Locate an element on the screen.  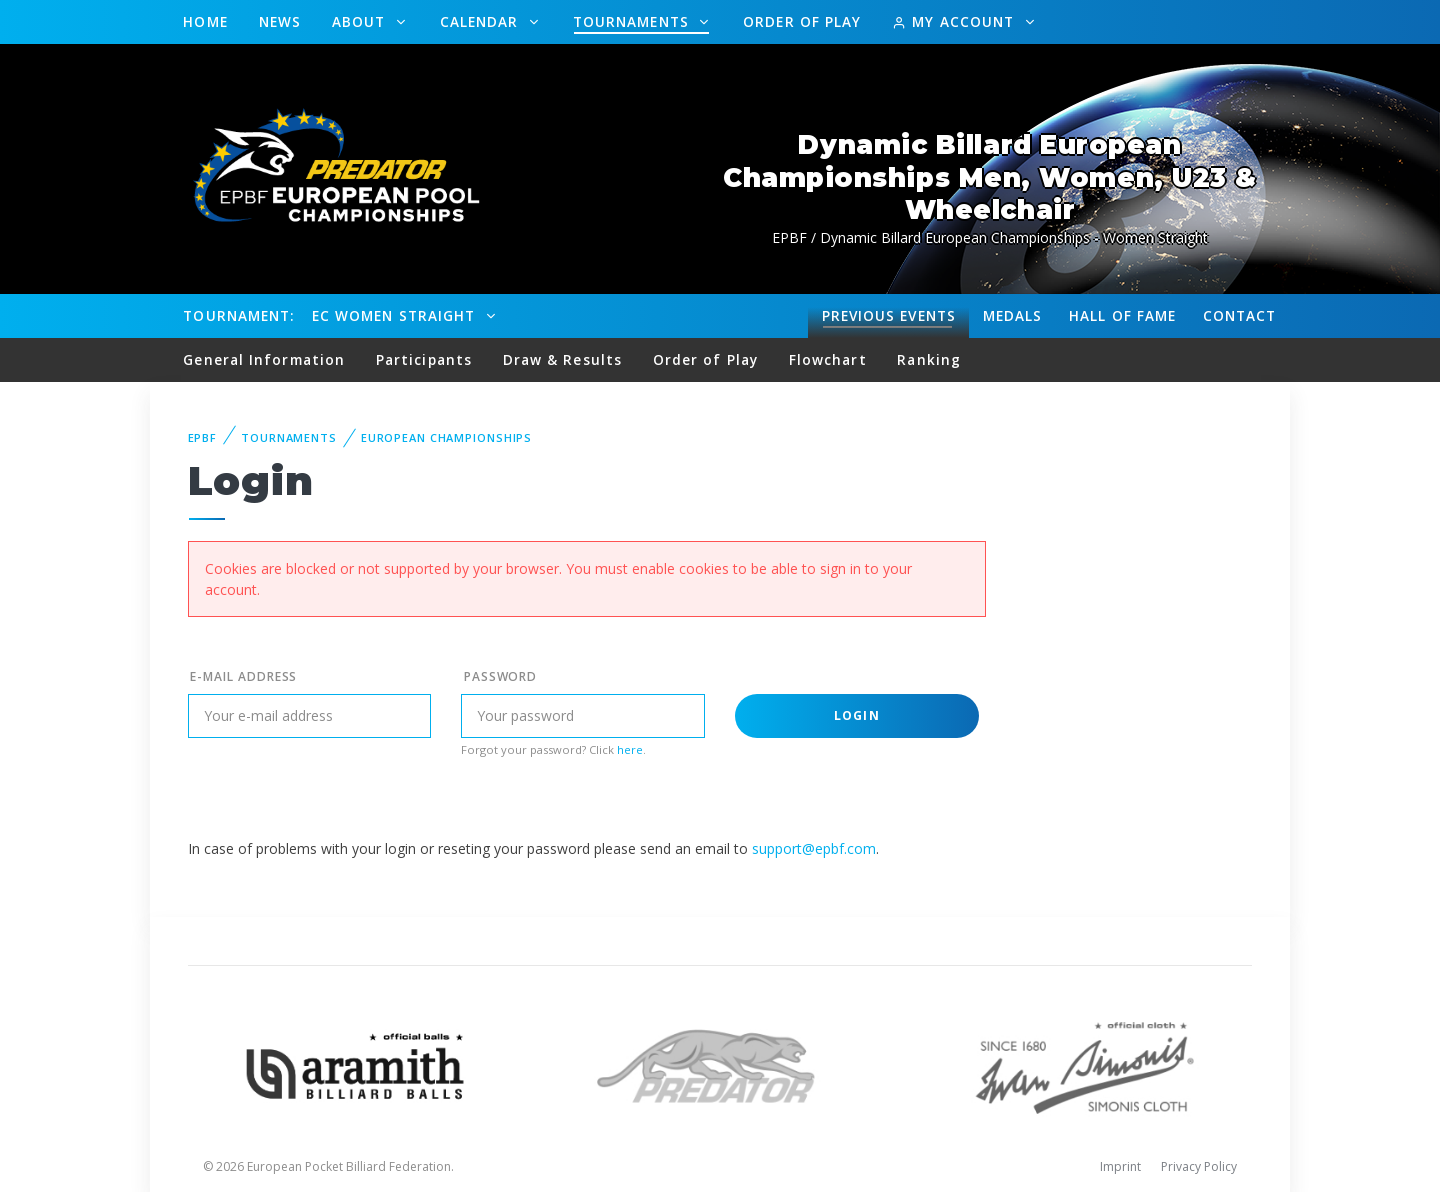
Tournament: is located at coordinates (238, 315).